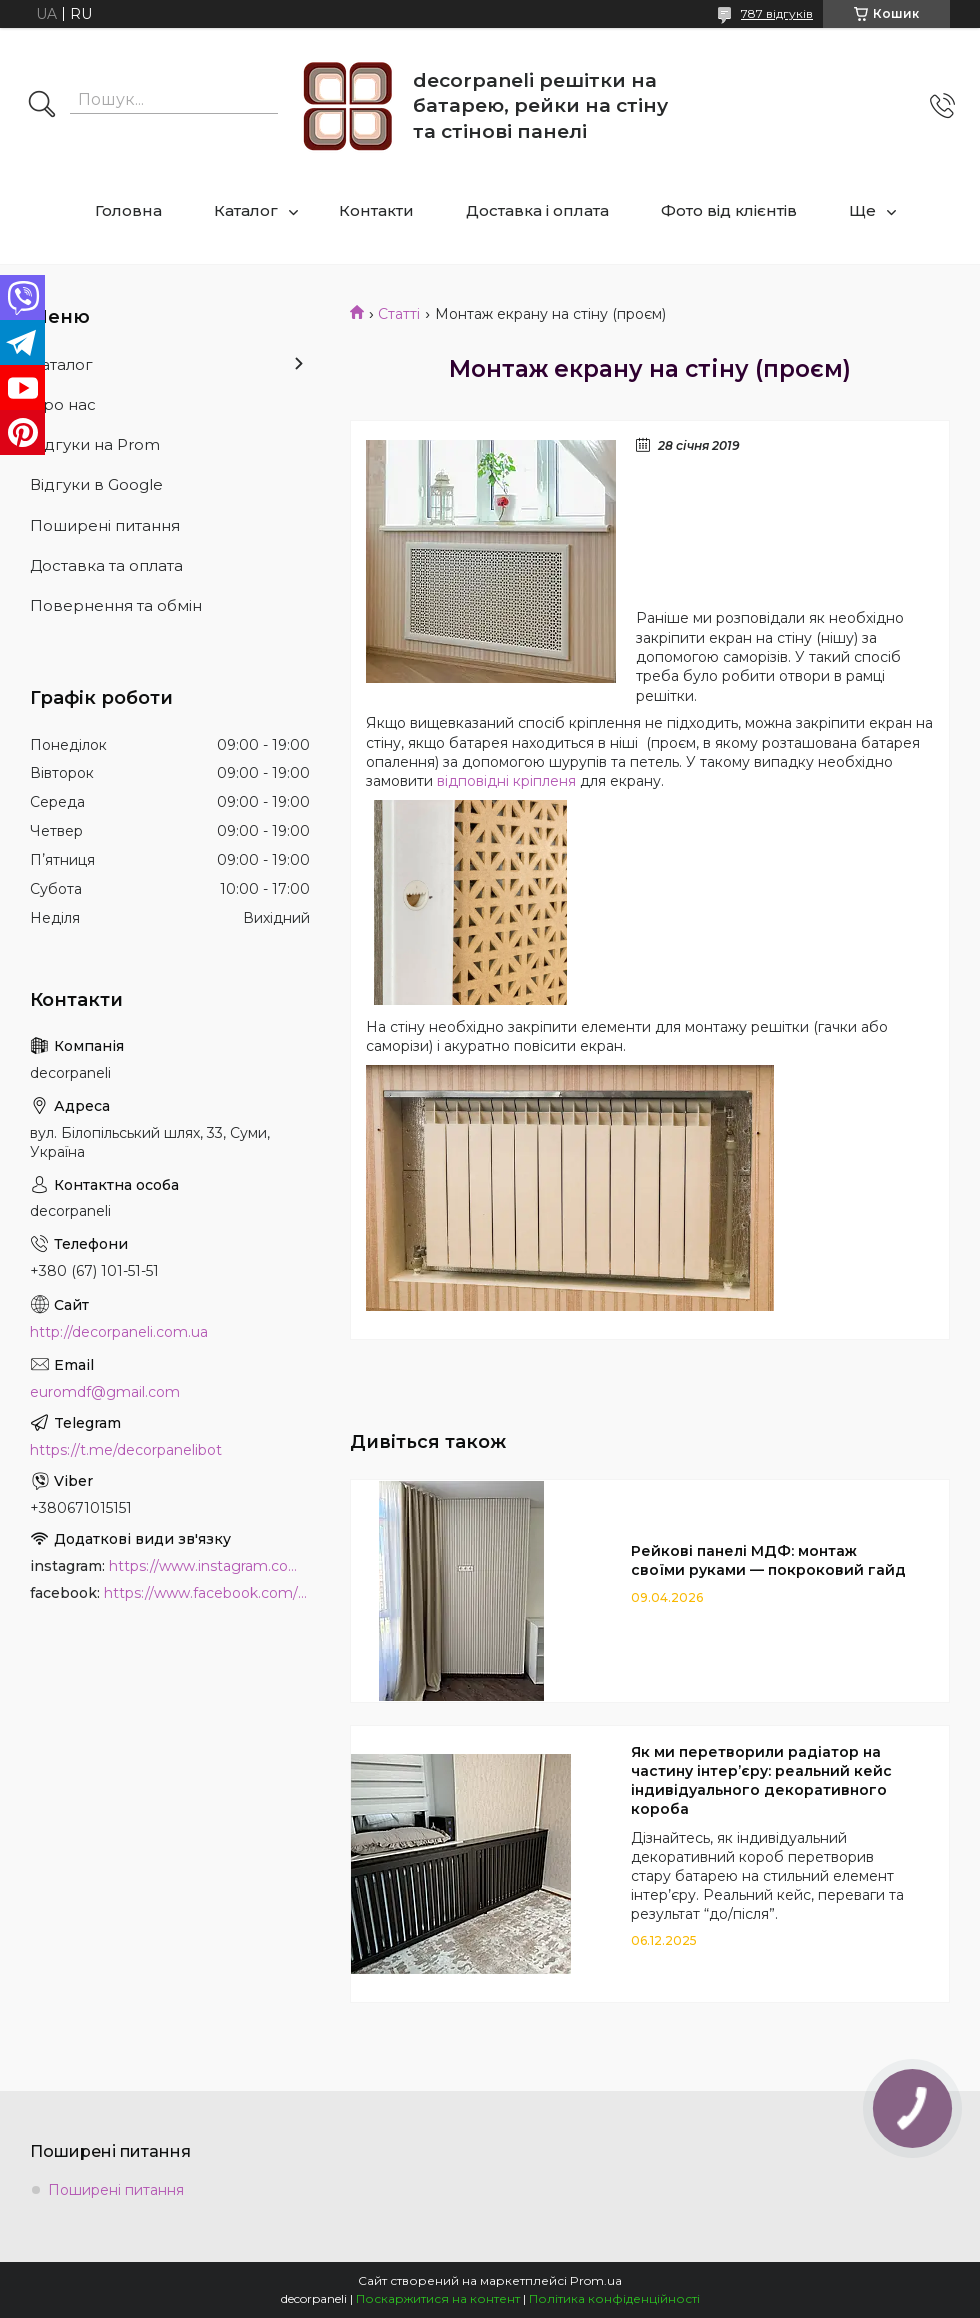 The height and width of the screenshot is (2318, 980). I want to click on https://www.facebook.com/PanelDecor, so click(207, 1593).